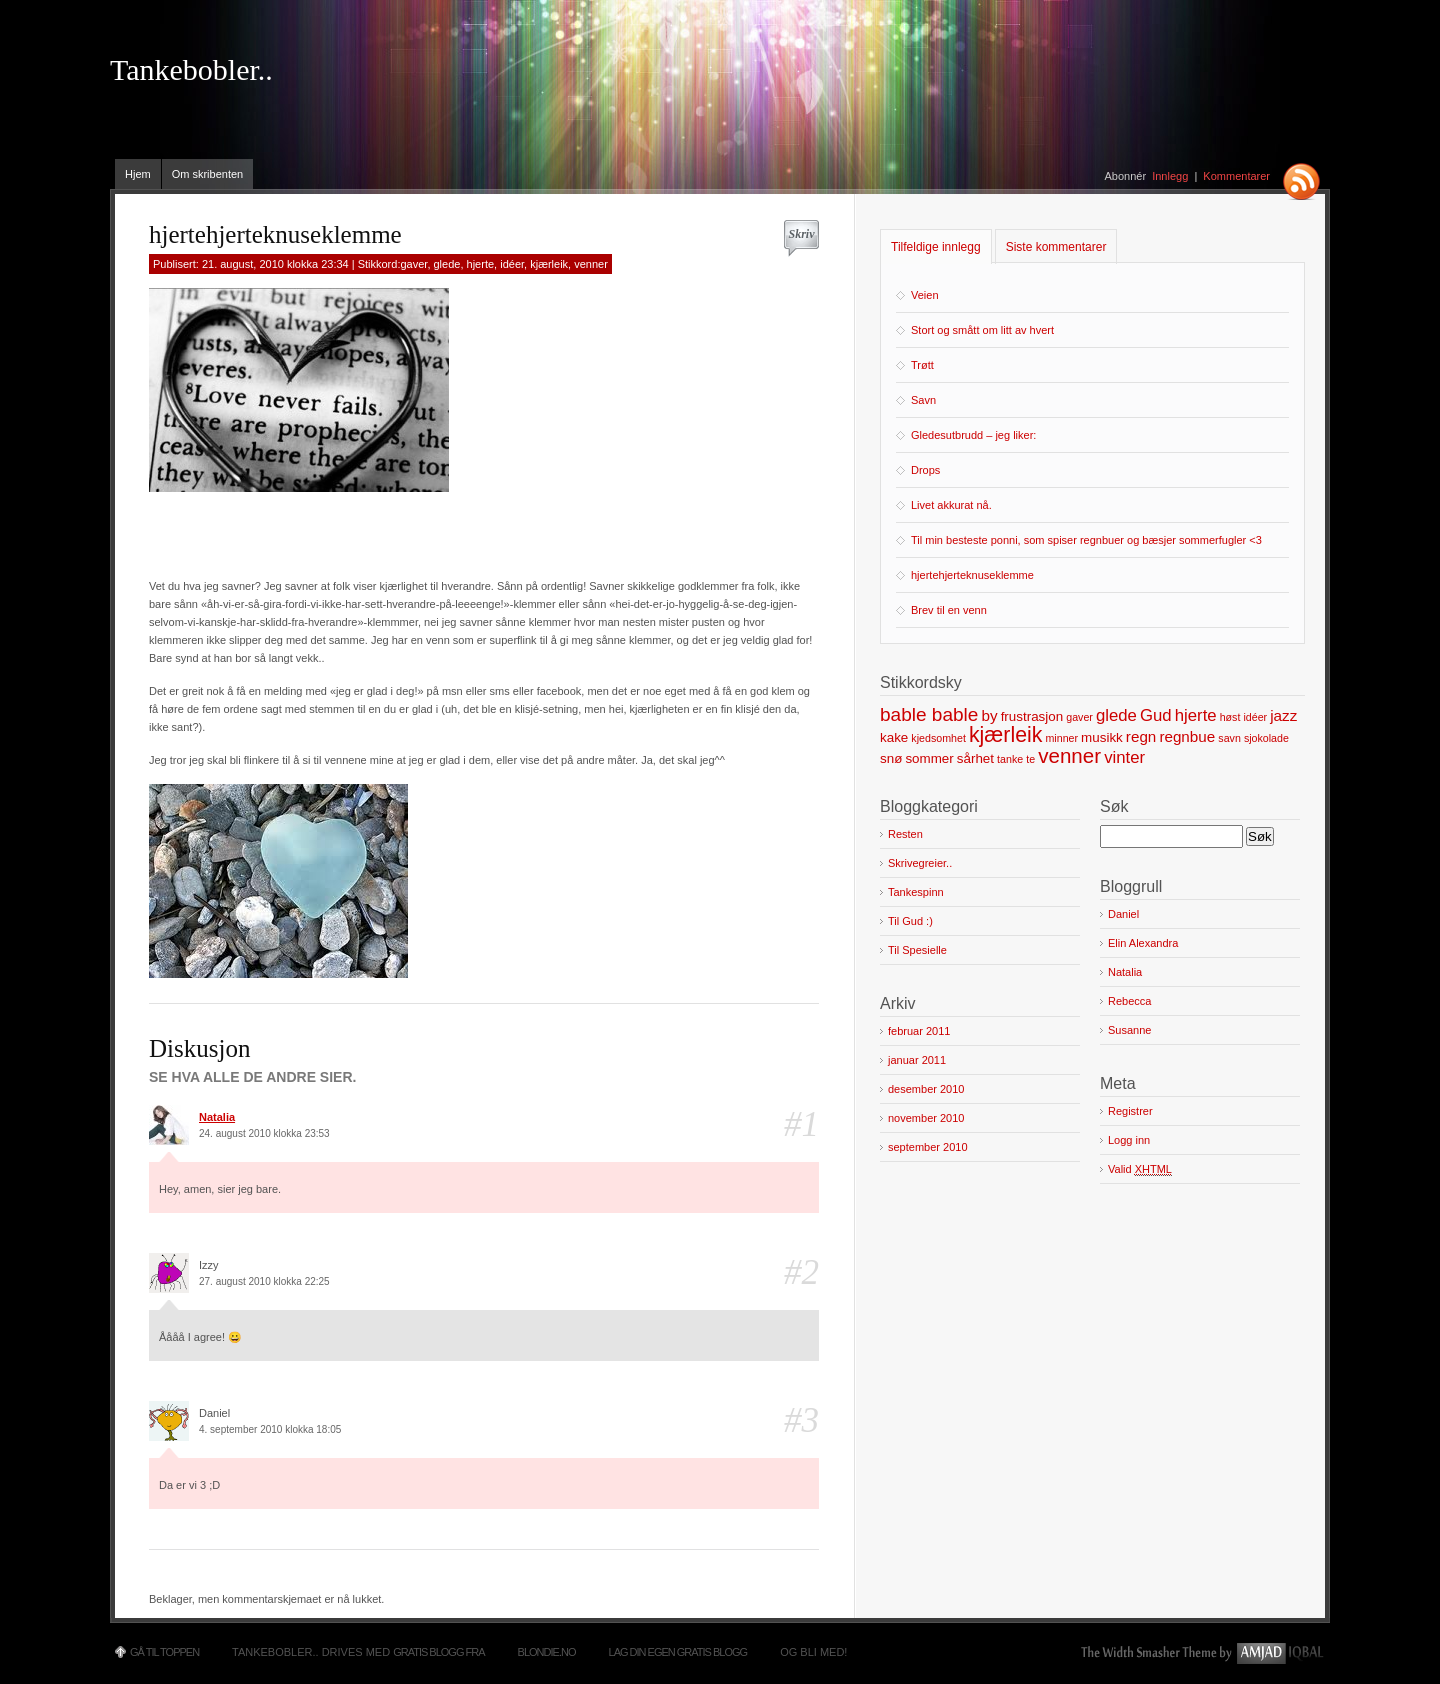 This screenshot has height=1684, width=1440. What do you see at coordinates (1129, 1030) in the screenshot?
I see `Susanne` at bounding box center [1129, 1030].